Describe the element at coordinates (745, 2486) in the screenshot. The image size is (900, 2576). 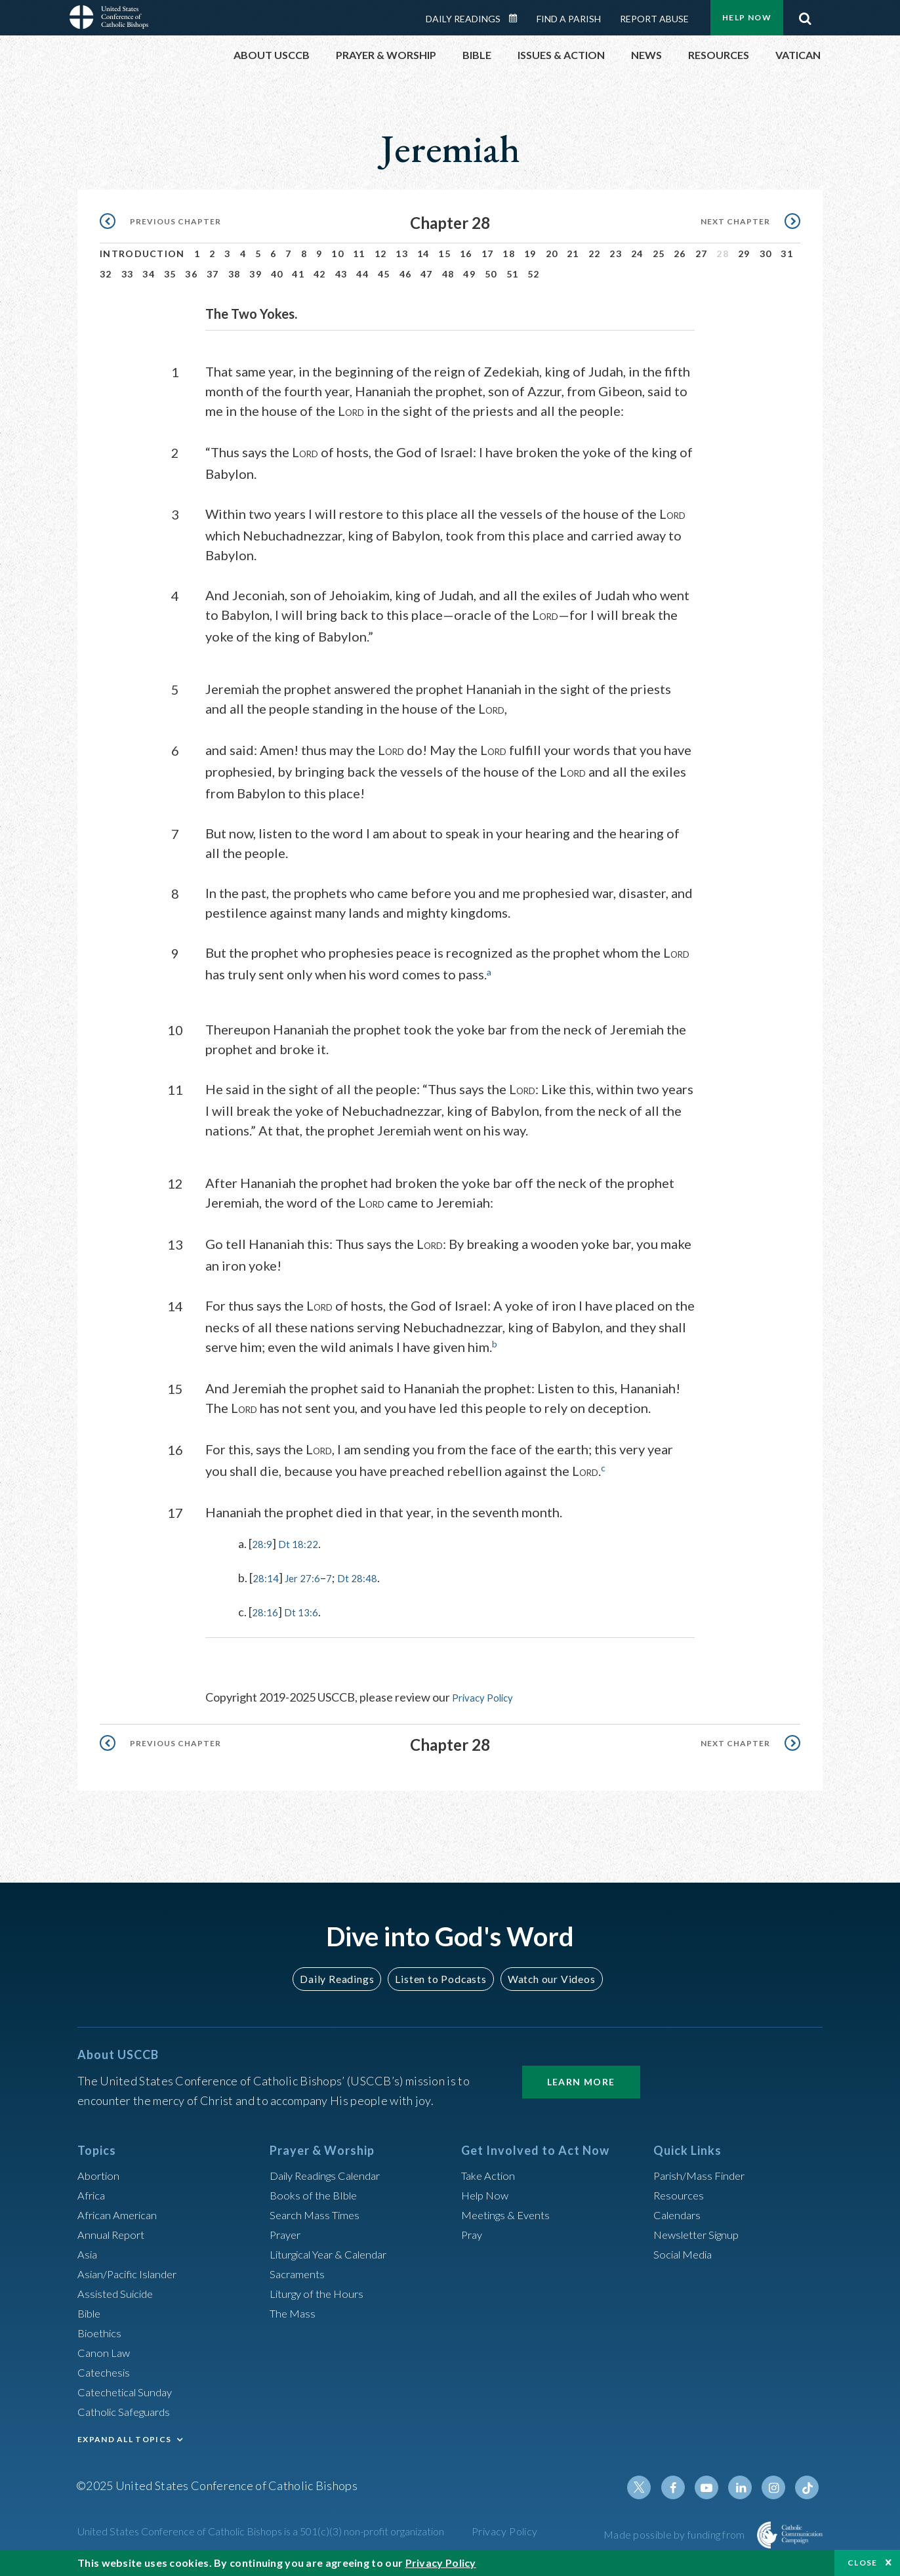
I see `Linkedin` at that location.